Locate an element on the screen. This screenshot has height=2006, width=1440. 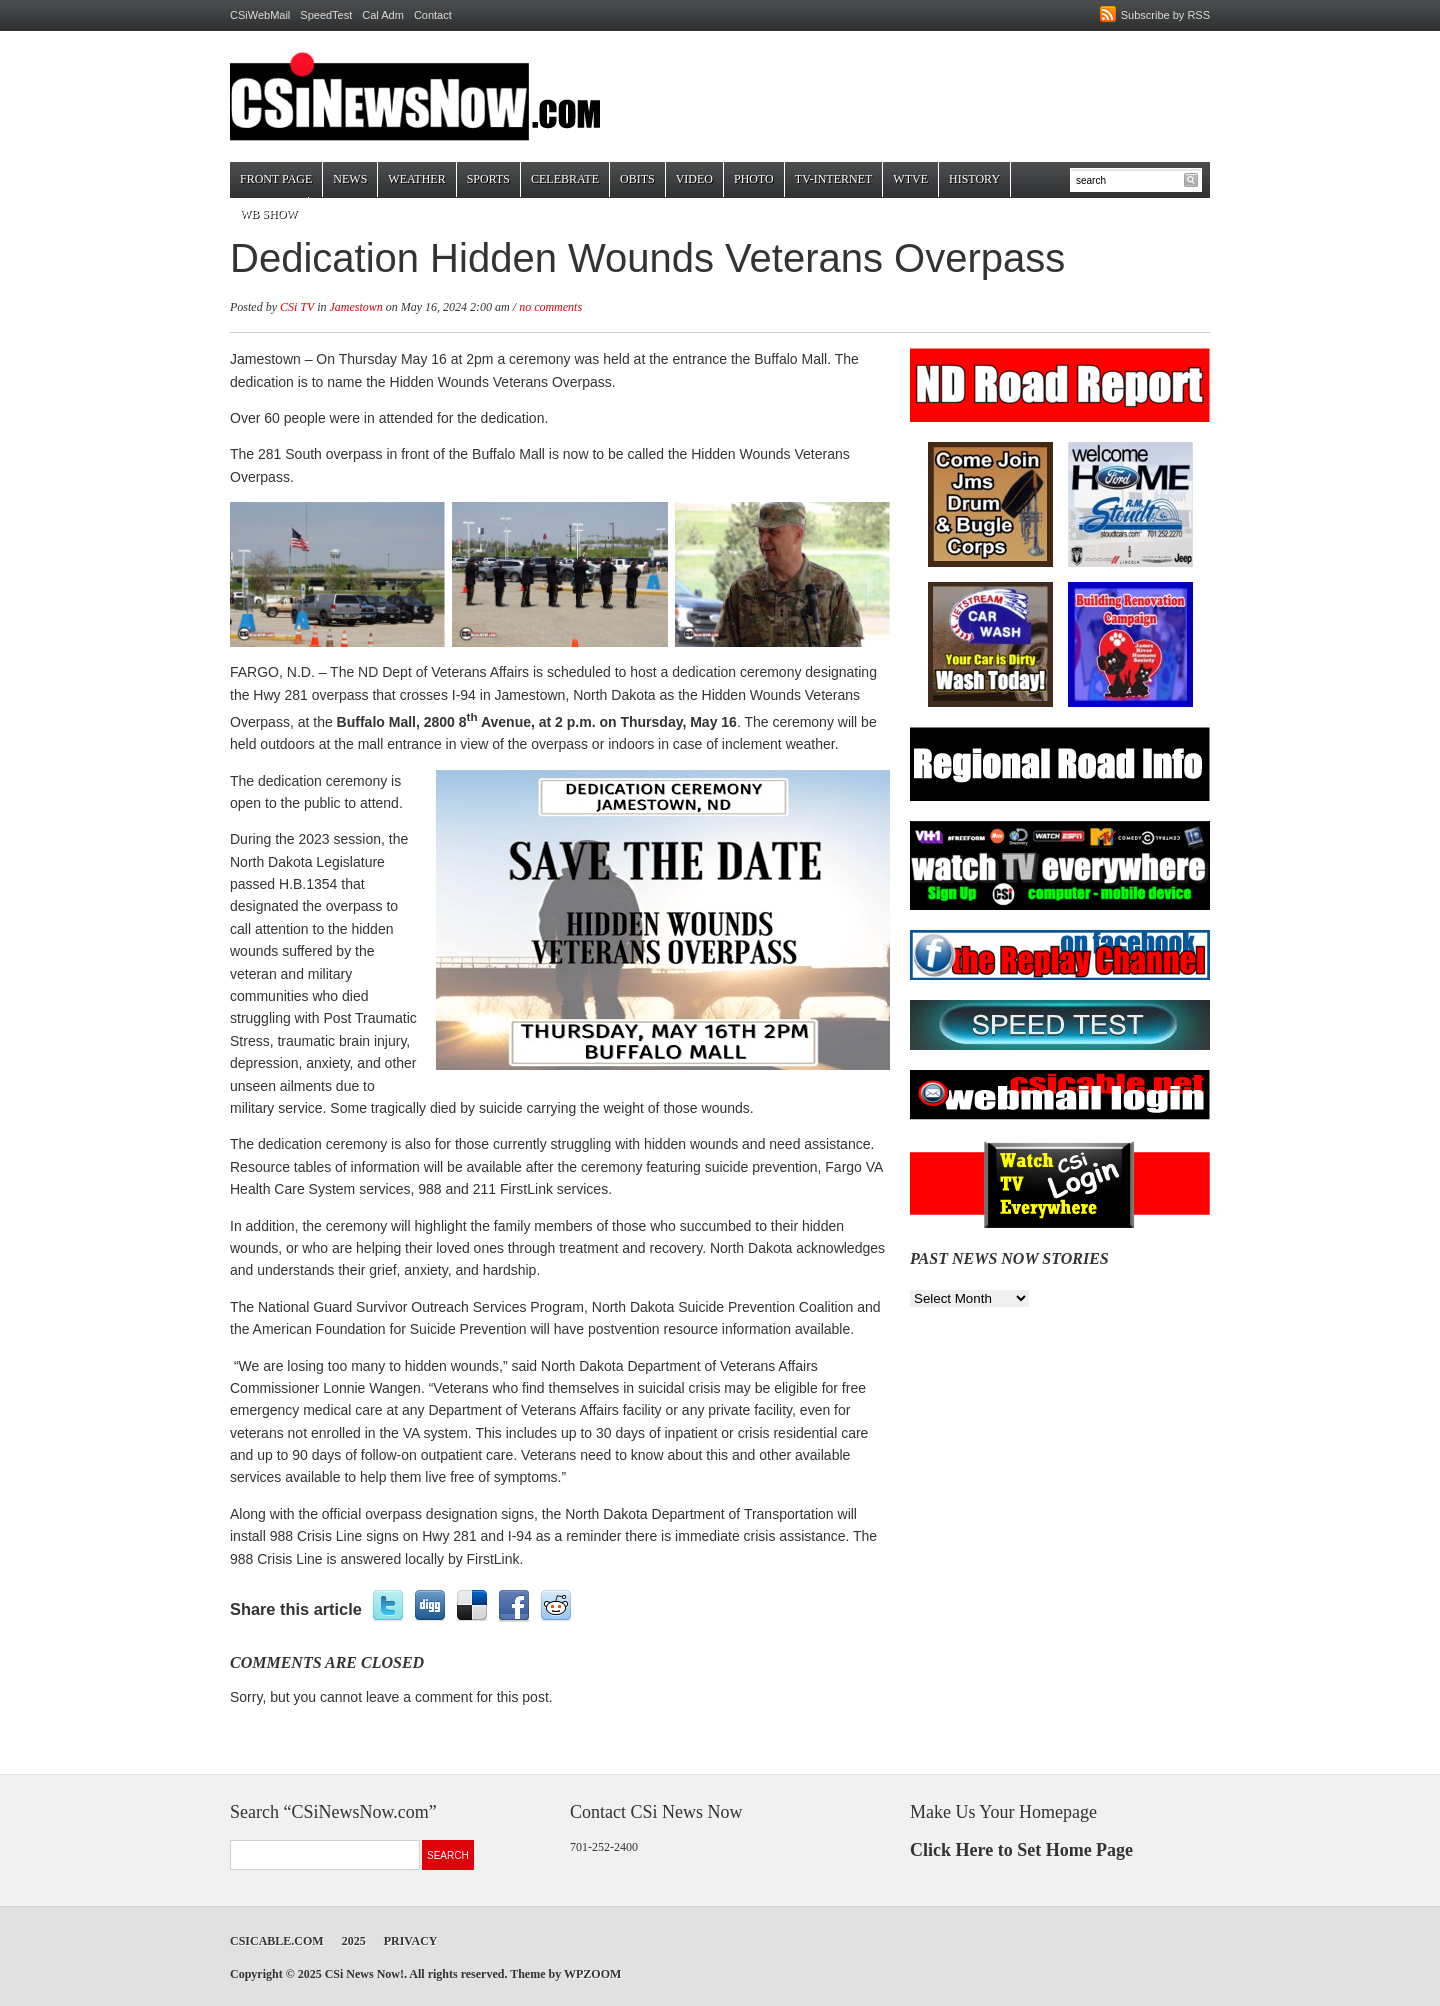
WTVE is located at coordinates (910, 179).